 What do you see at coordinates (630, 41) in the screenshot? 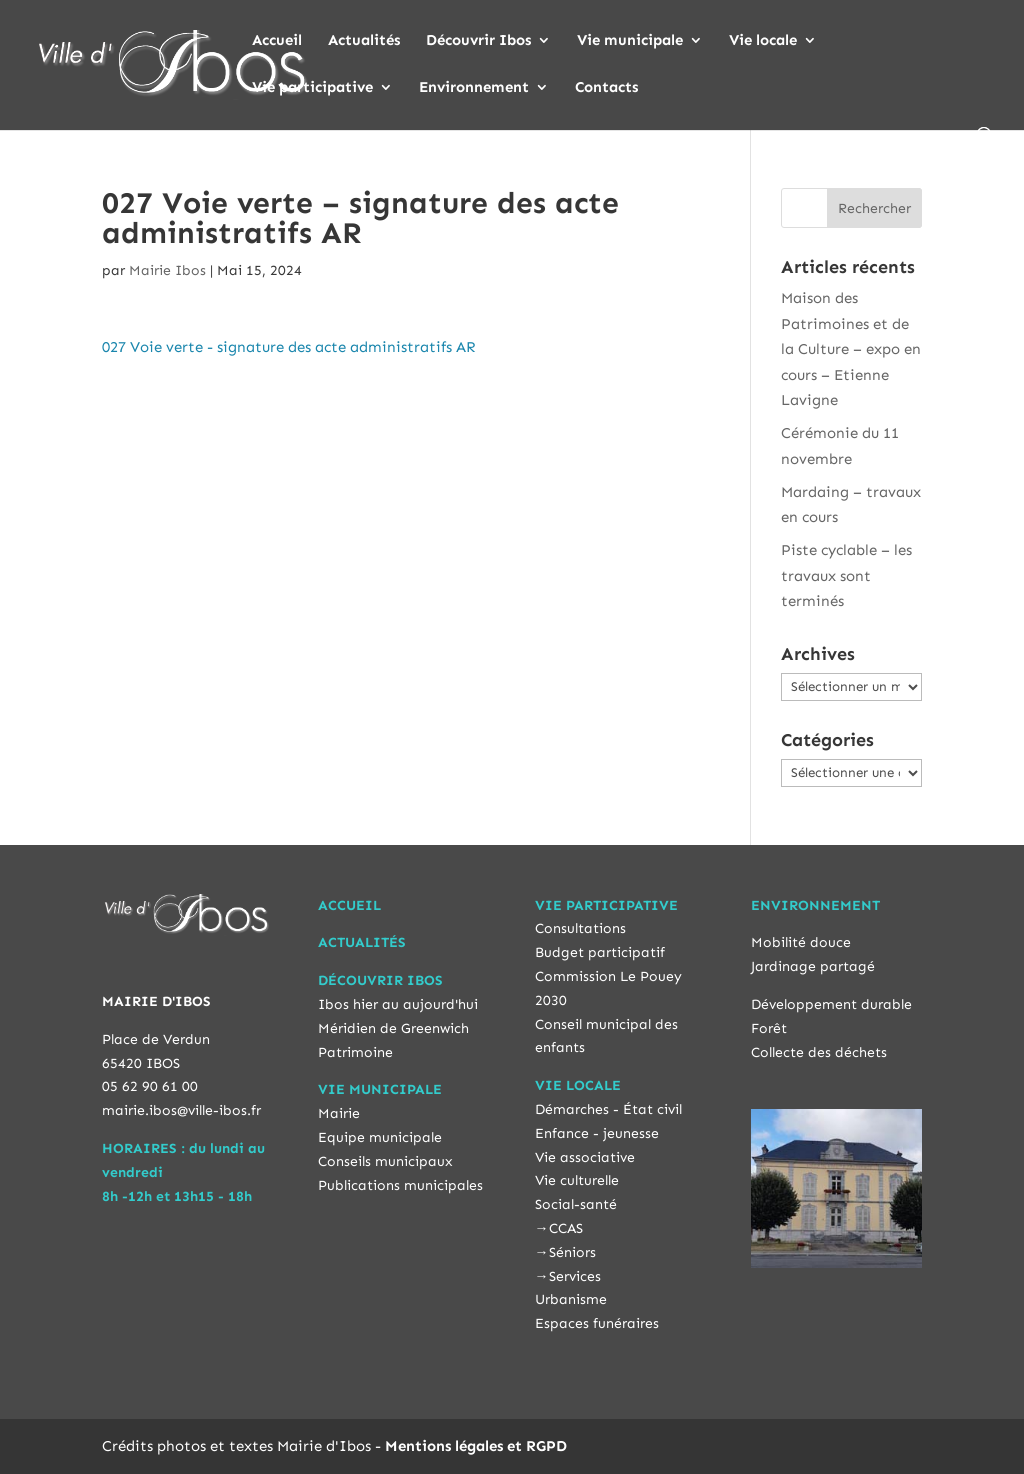
I see `Vie municipale` at bounding box center [630, 41].